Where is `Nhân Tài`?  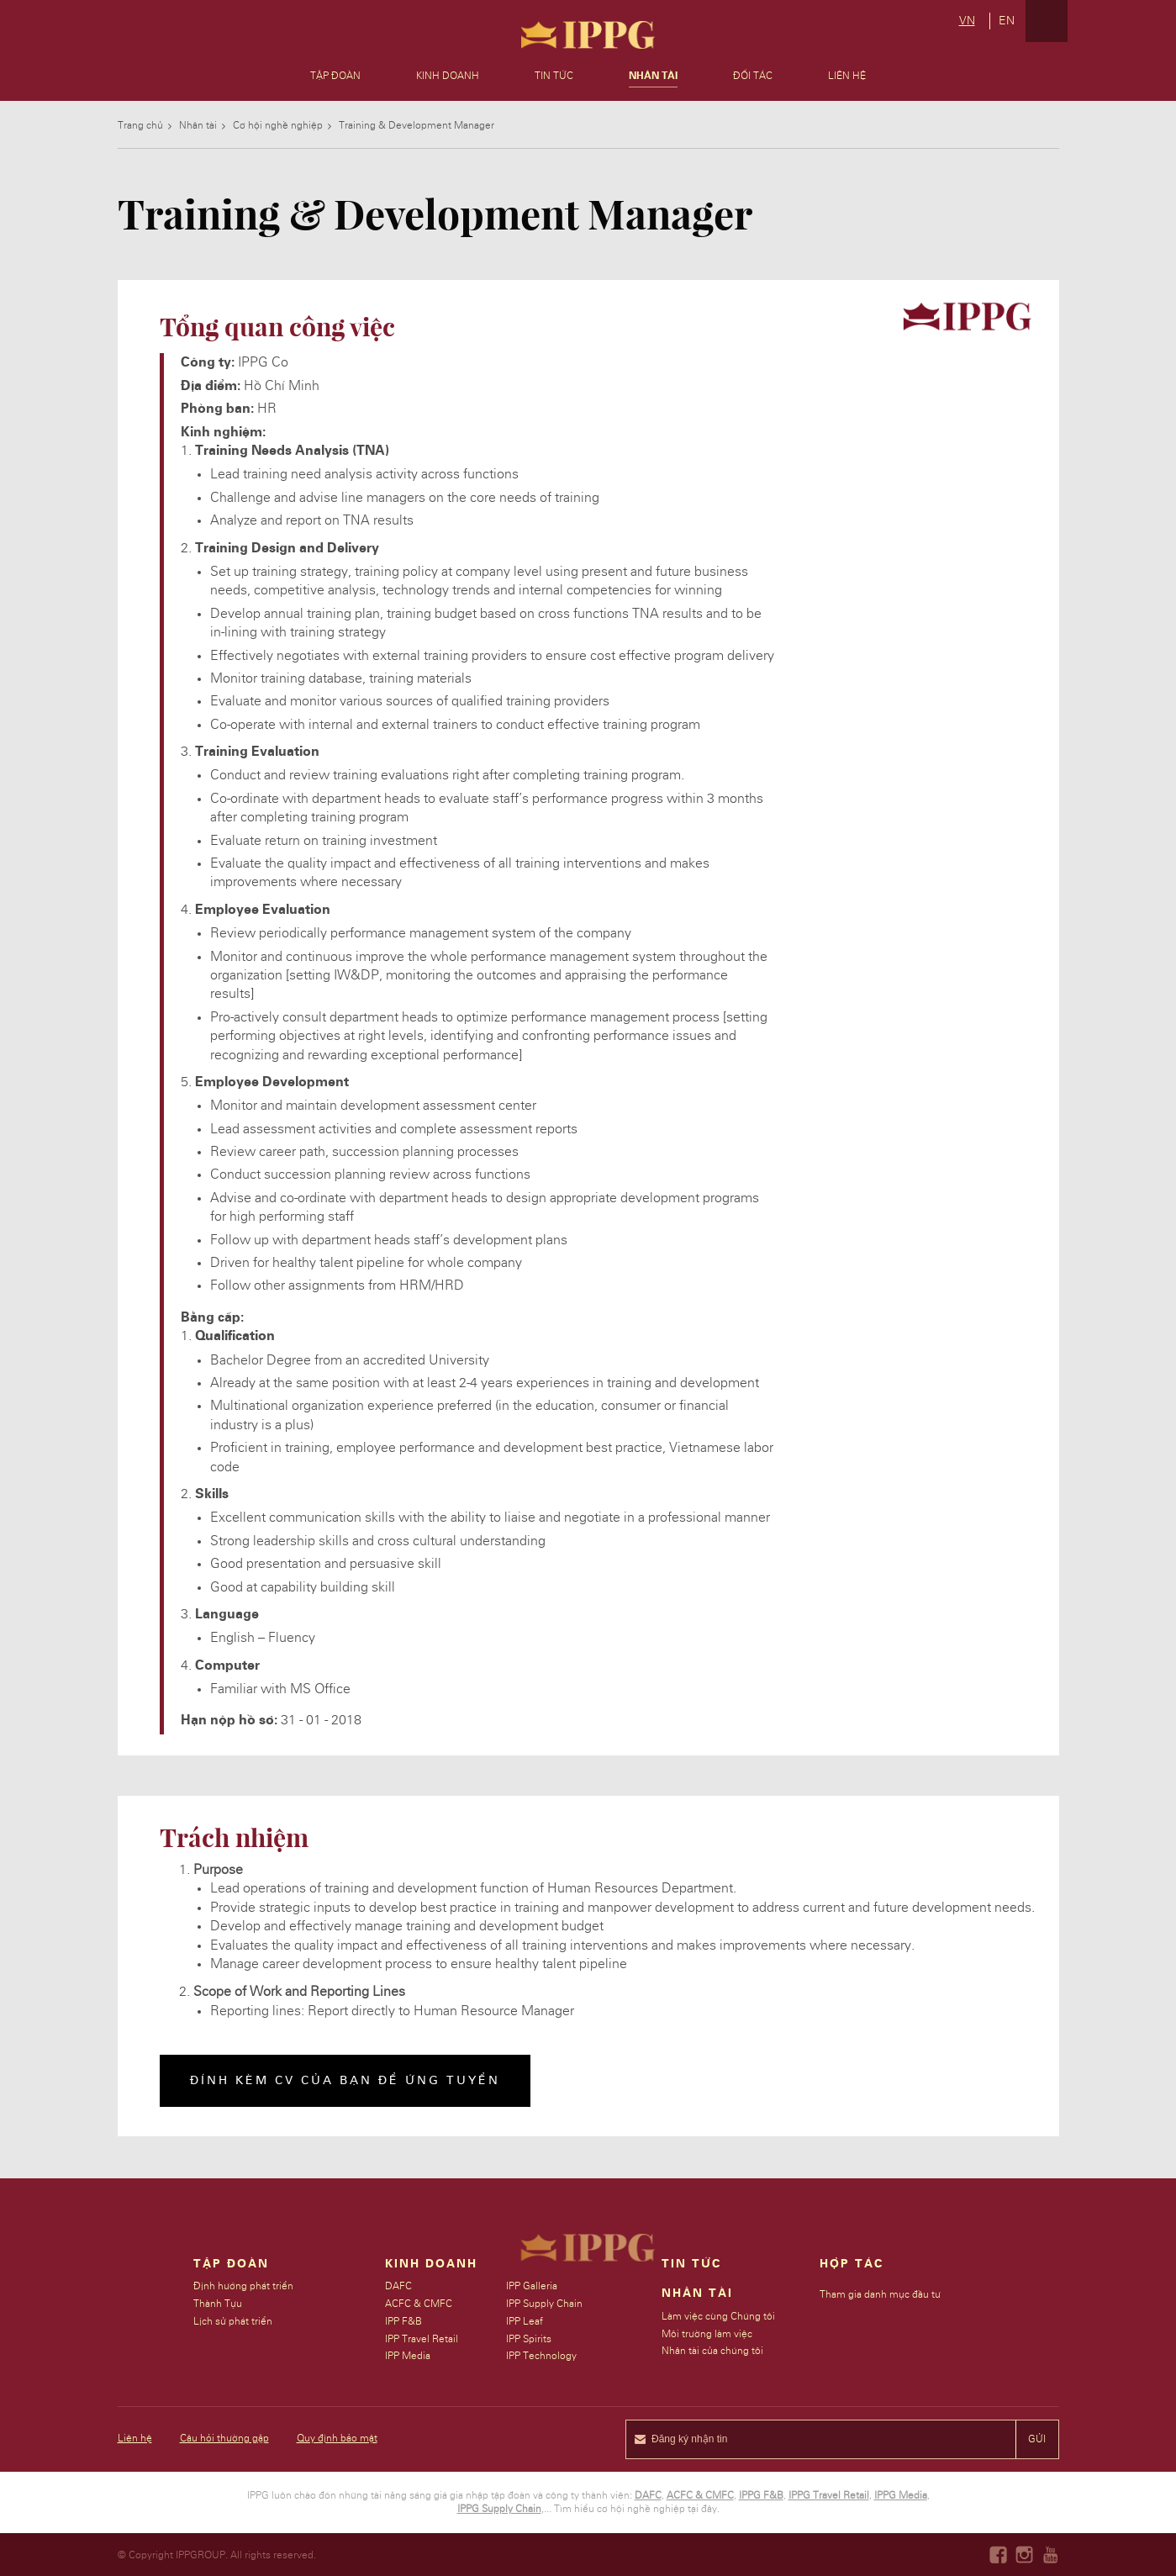
Nhân Tài is located at coordinates (653, 76).